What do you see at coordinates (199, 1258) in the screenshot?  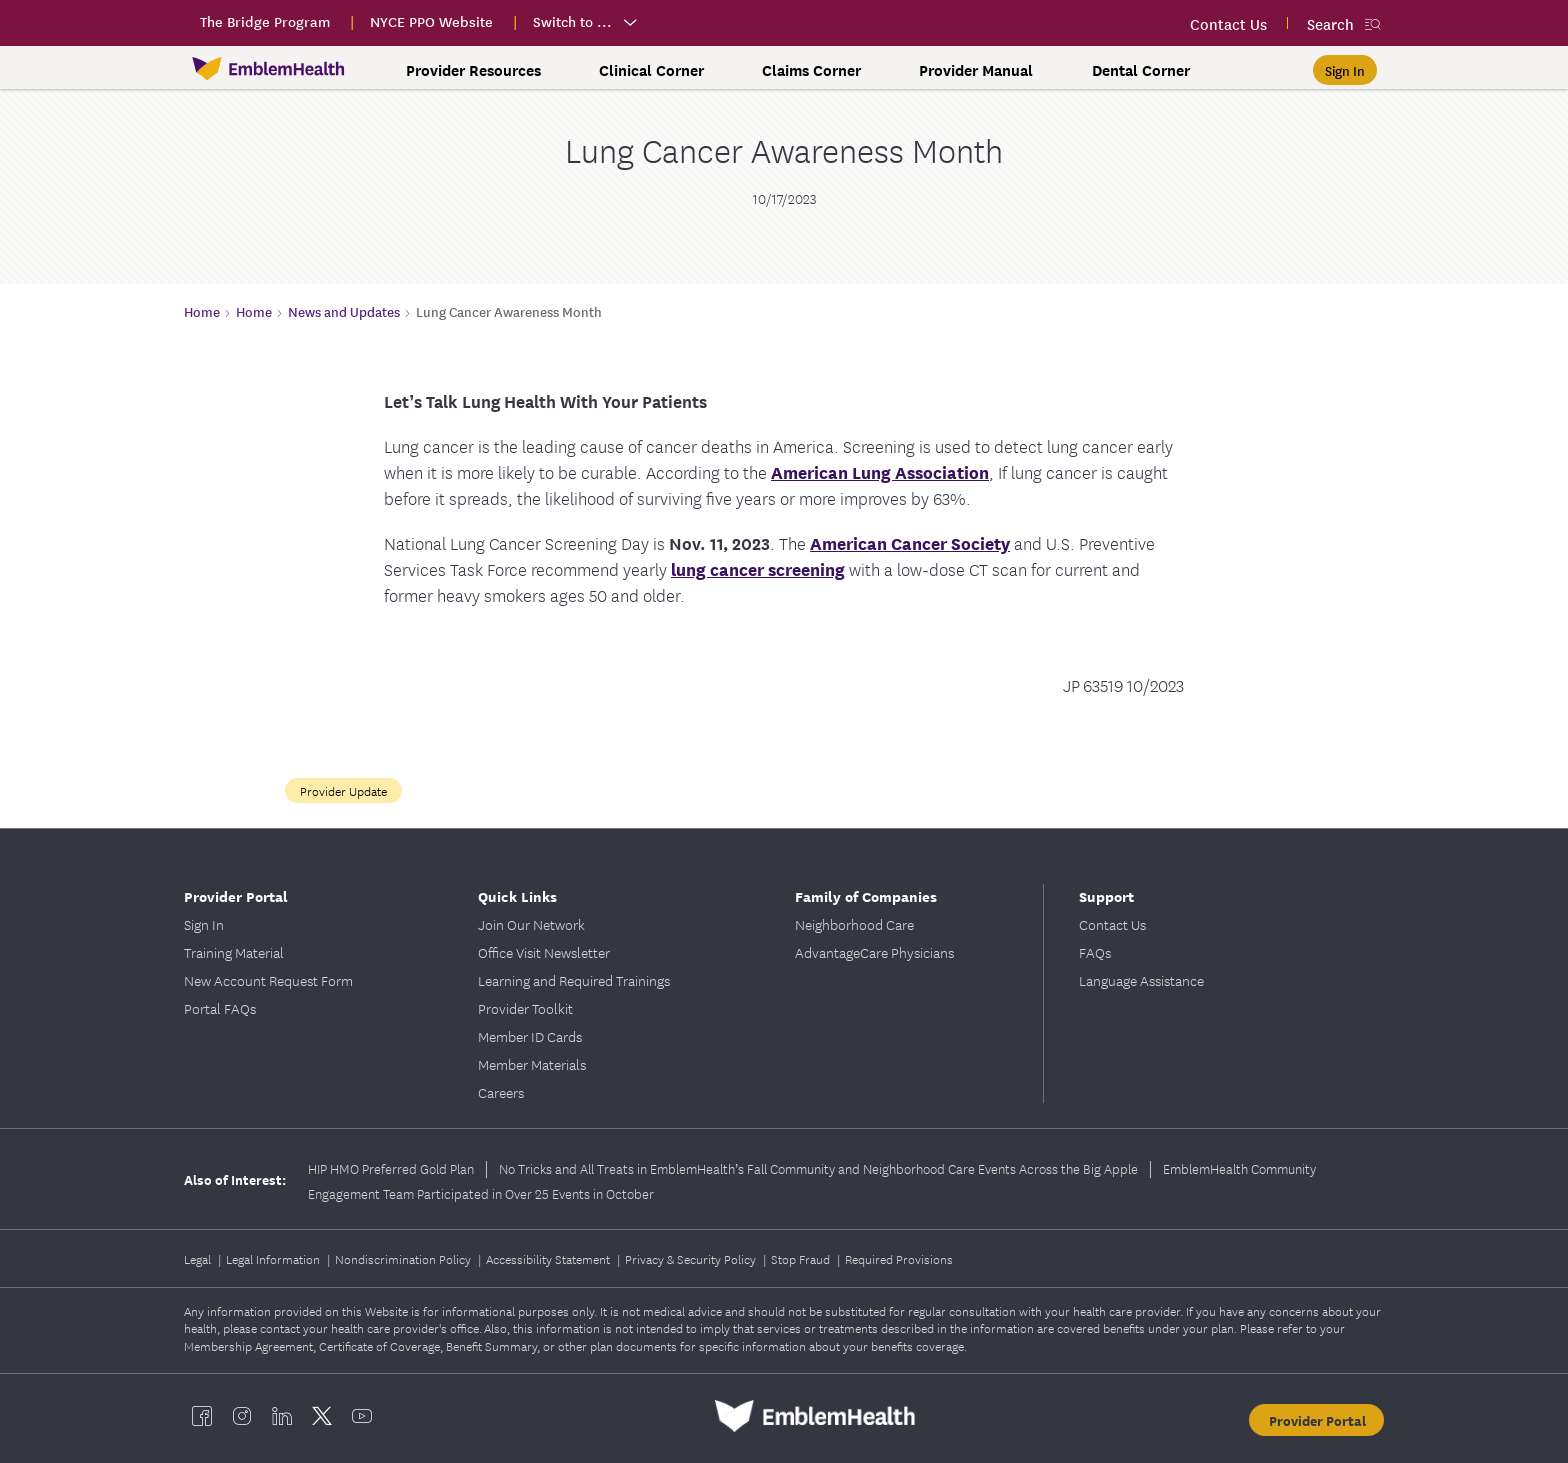 I see `Legal` at bounding box center [199, 1258].